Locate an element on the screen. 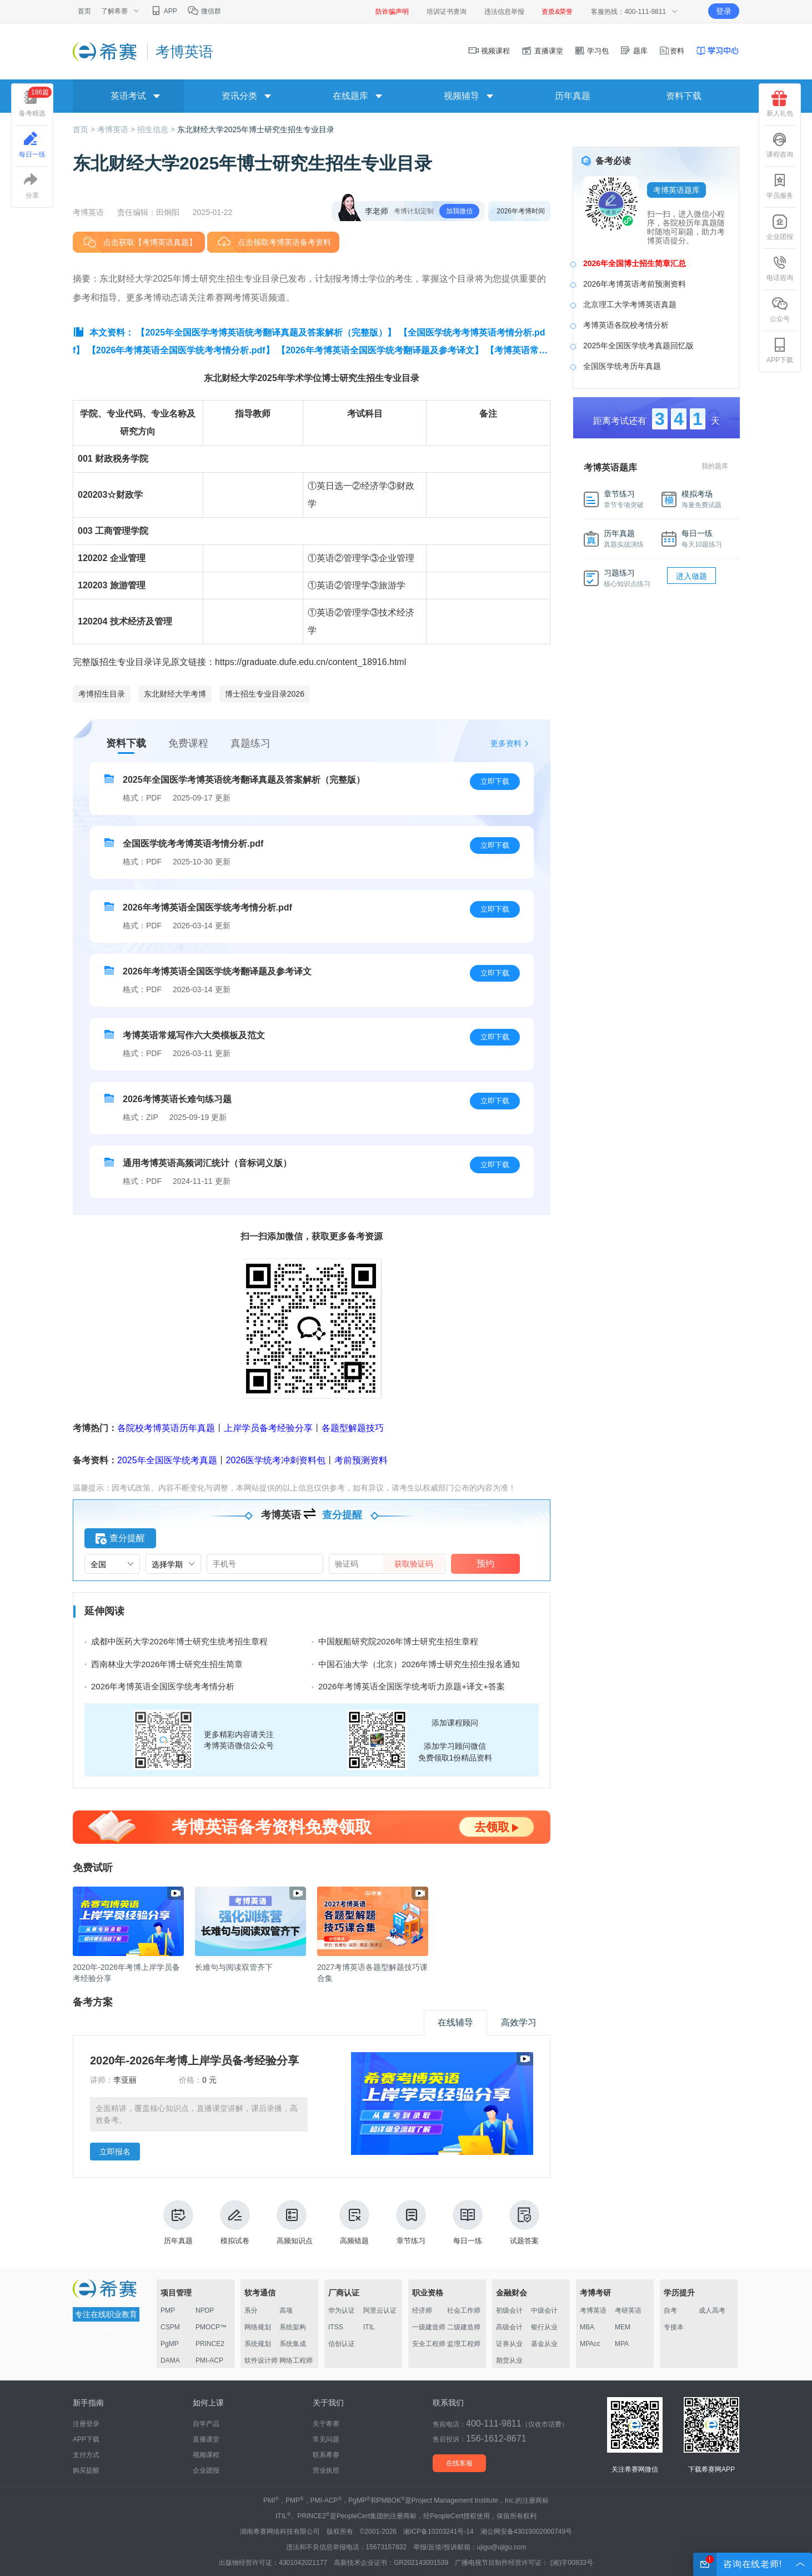  博士招生专业目录2026 is located at coordinates (264, 693).